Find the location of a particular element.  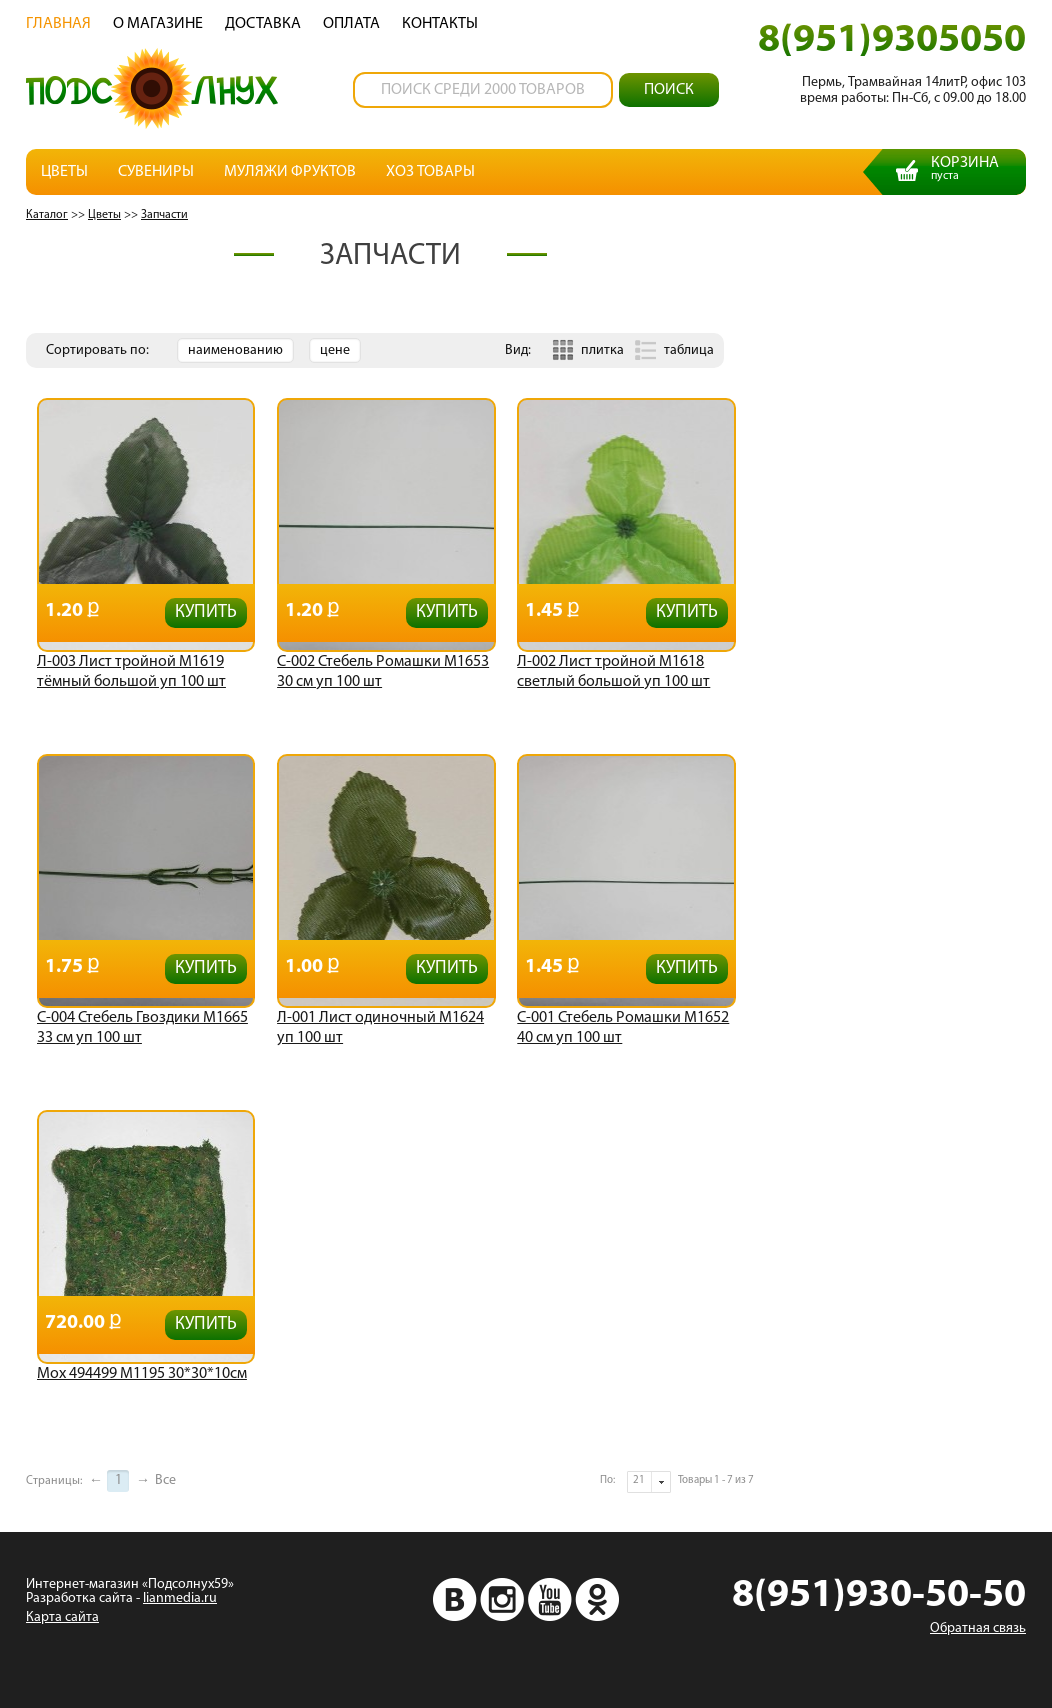

Главная is located at coordinates (58, 24).